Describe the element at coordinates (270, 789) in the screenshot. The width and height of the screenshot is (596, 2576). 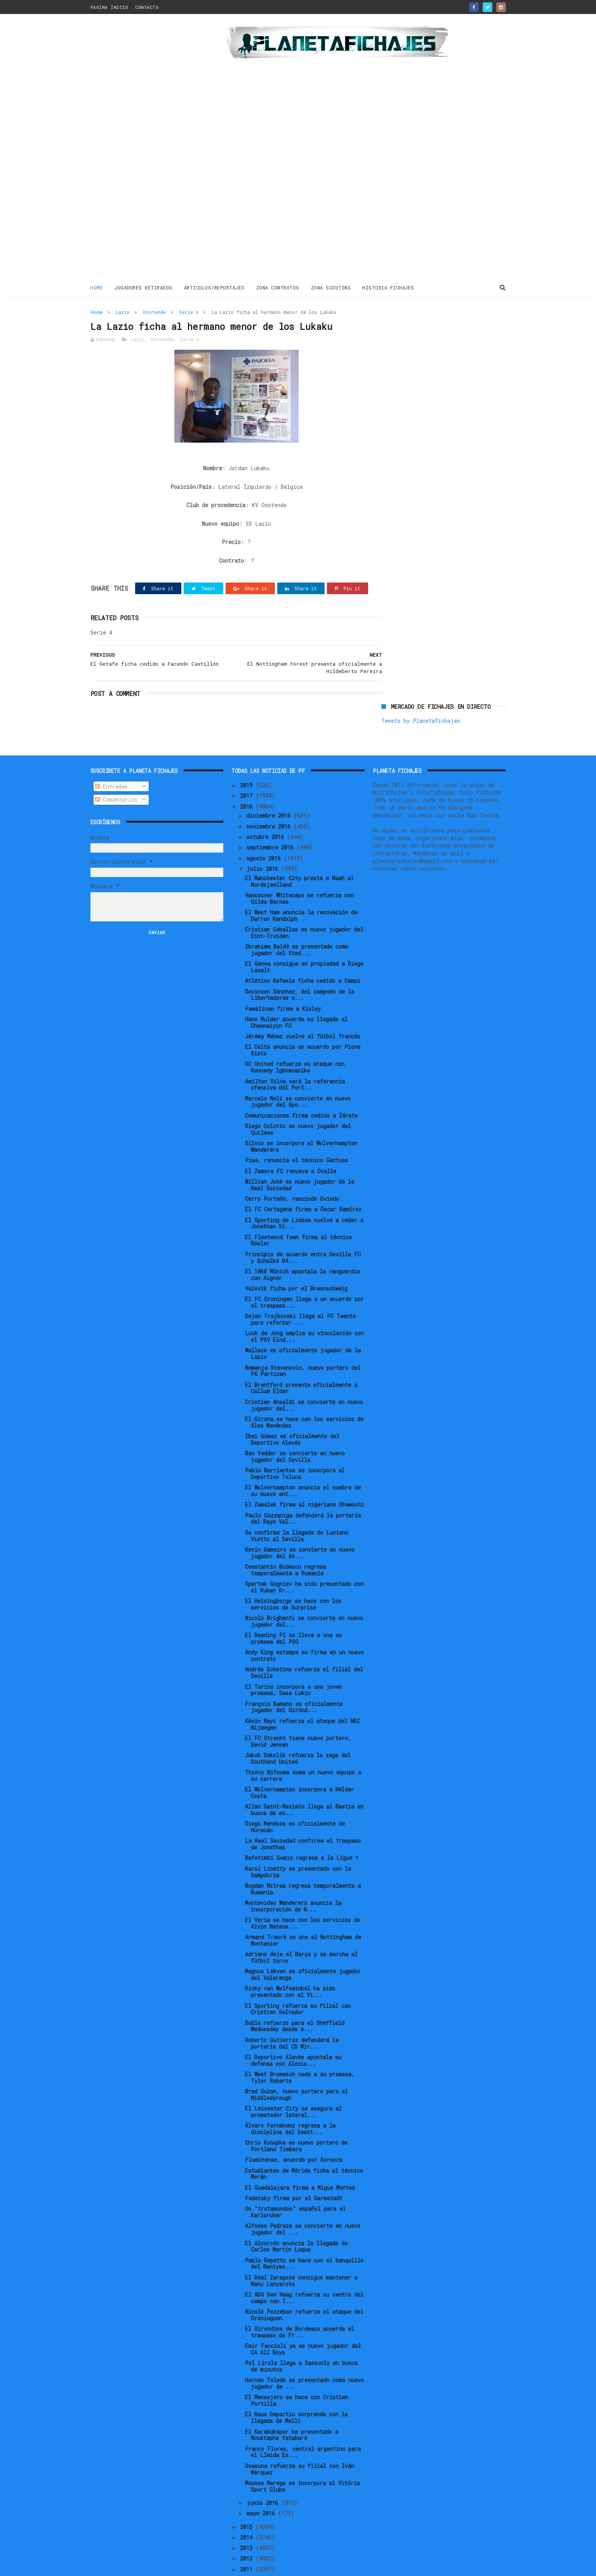
I see `diciembre 2016` at that location.